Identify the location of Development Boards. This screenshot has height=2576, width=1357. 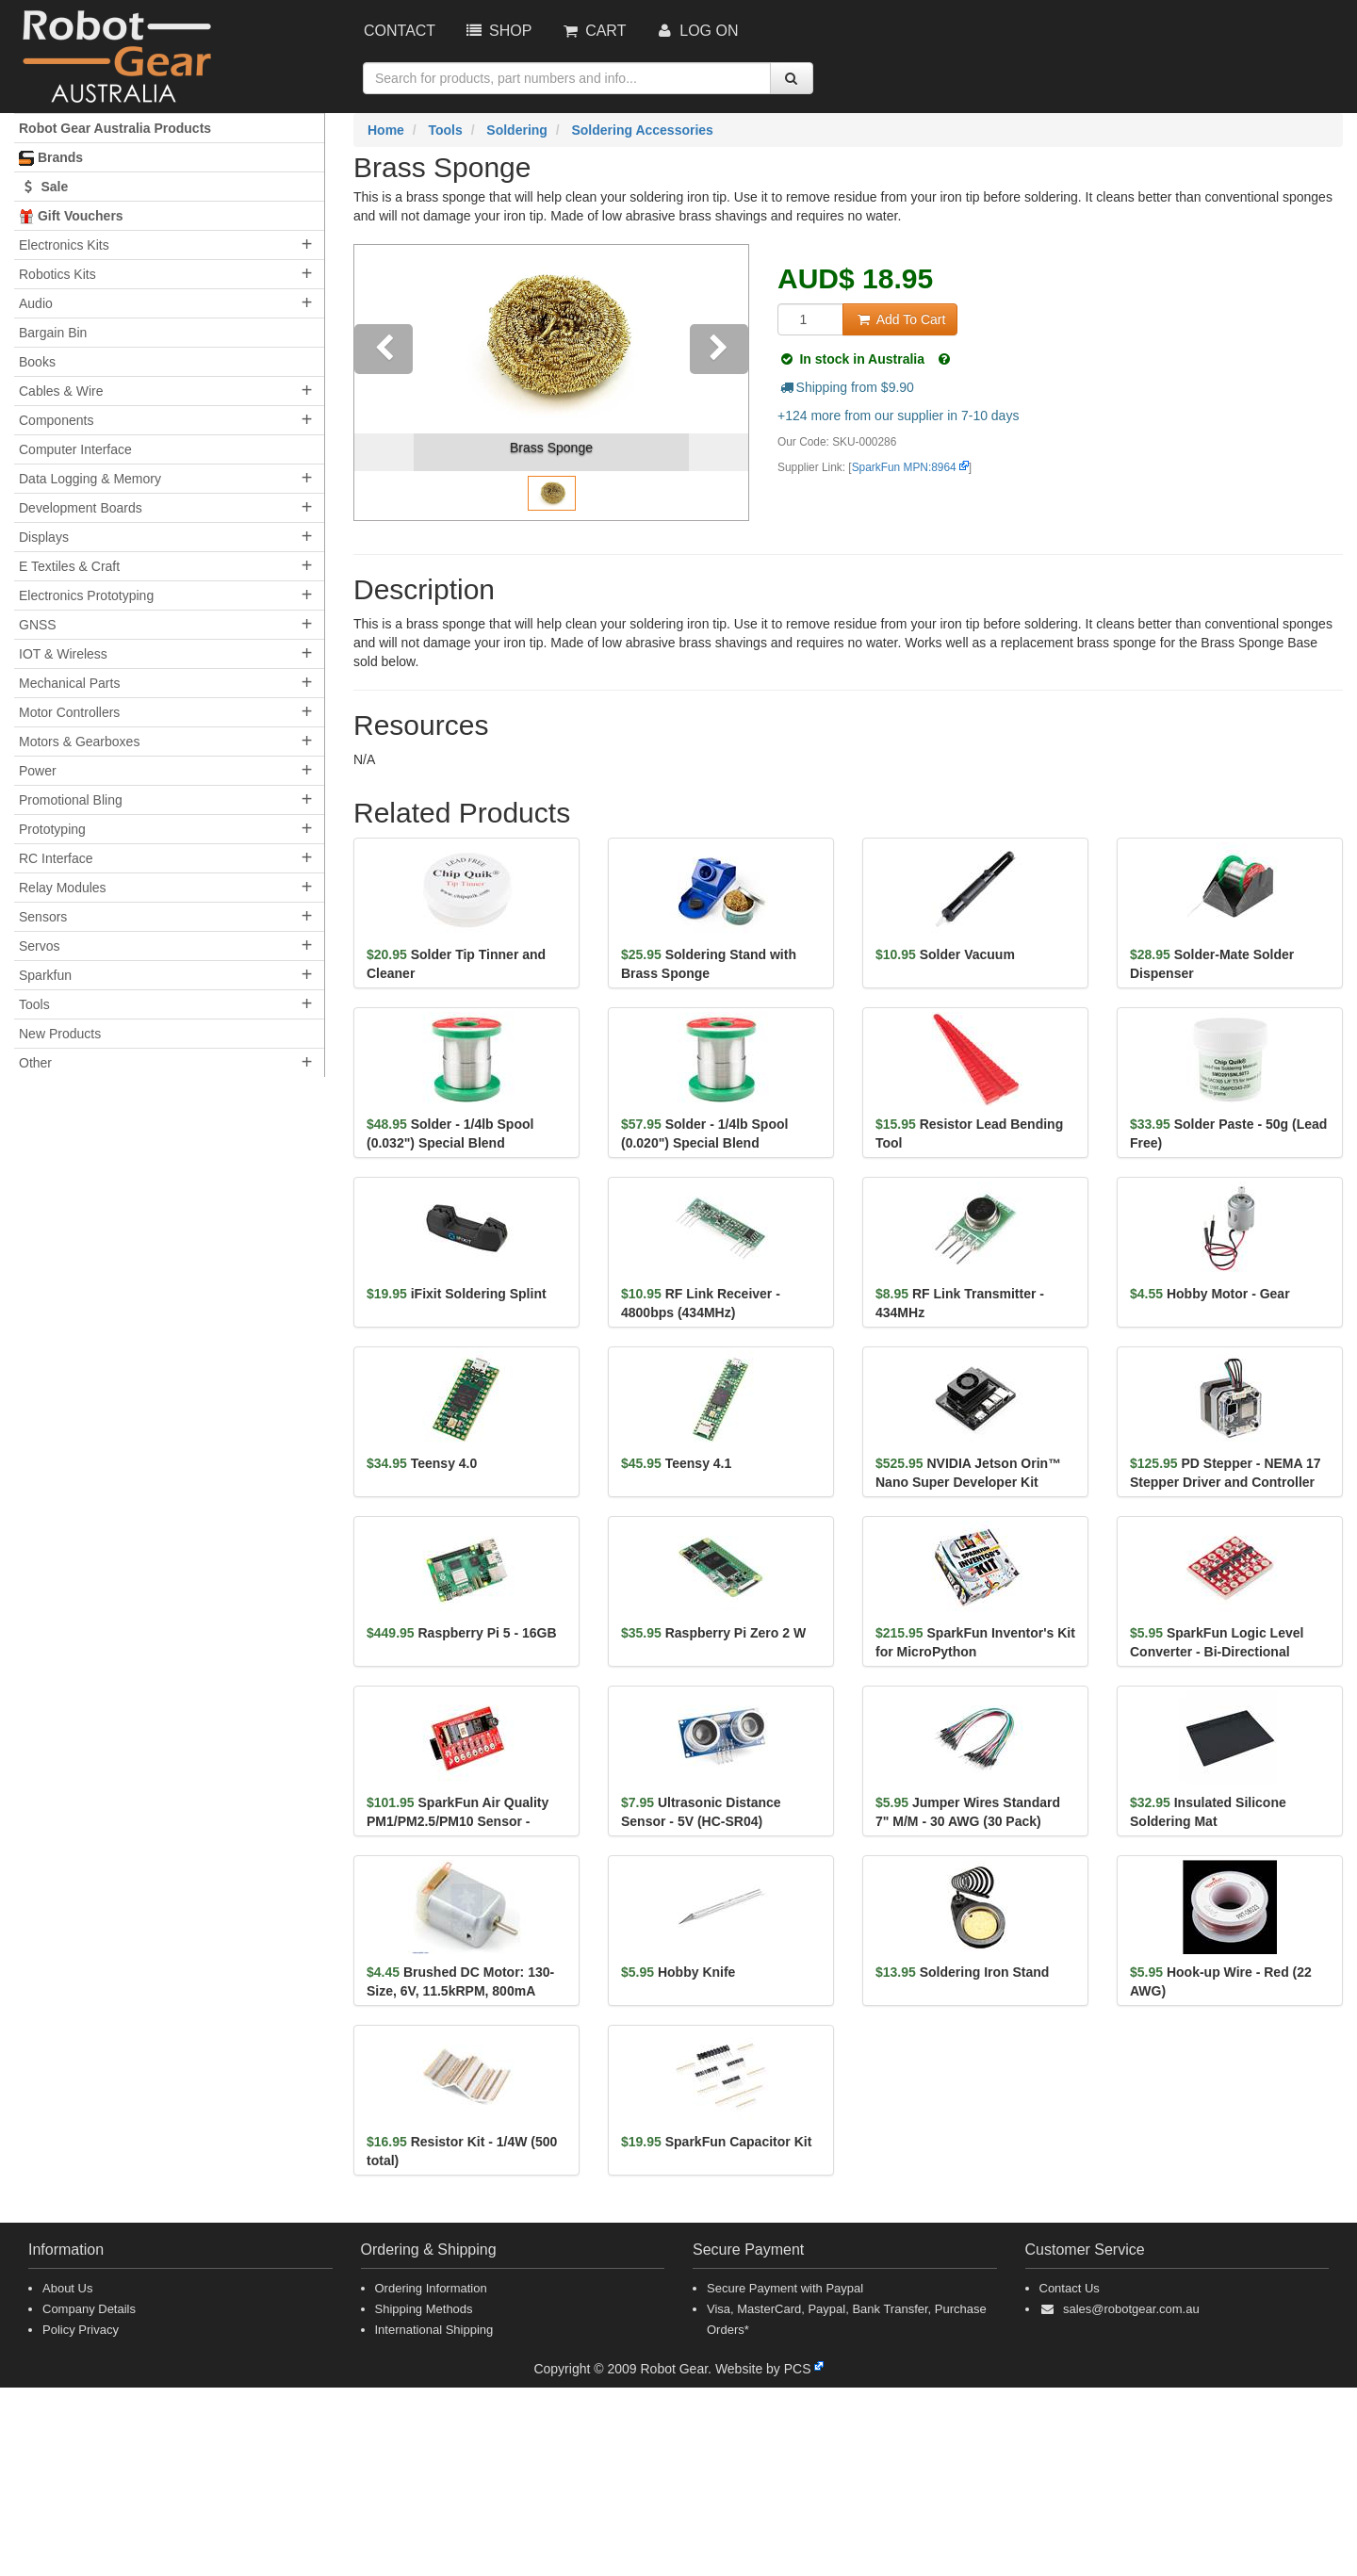
(80, 507).